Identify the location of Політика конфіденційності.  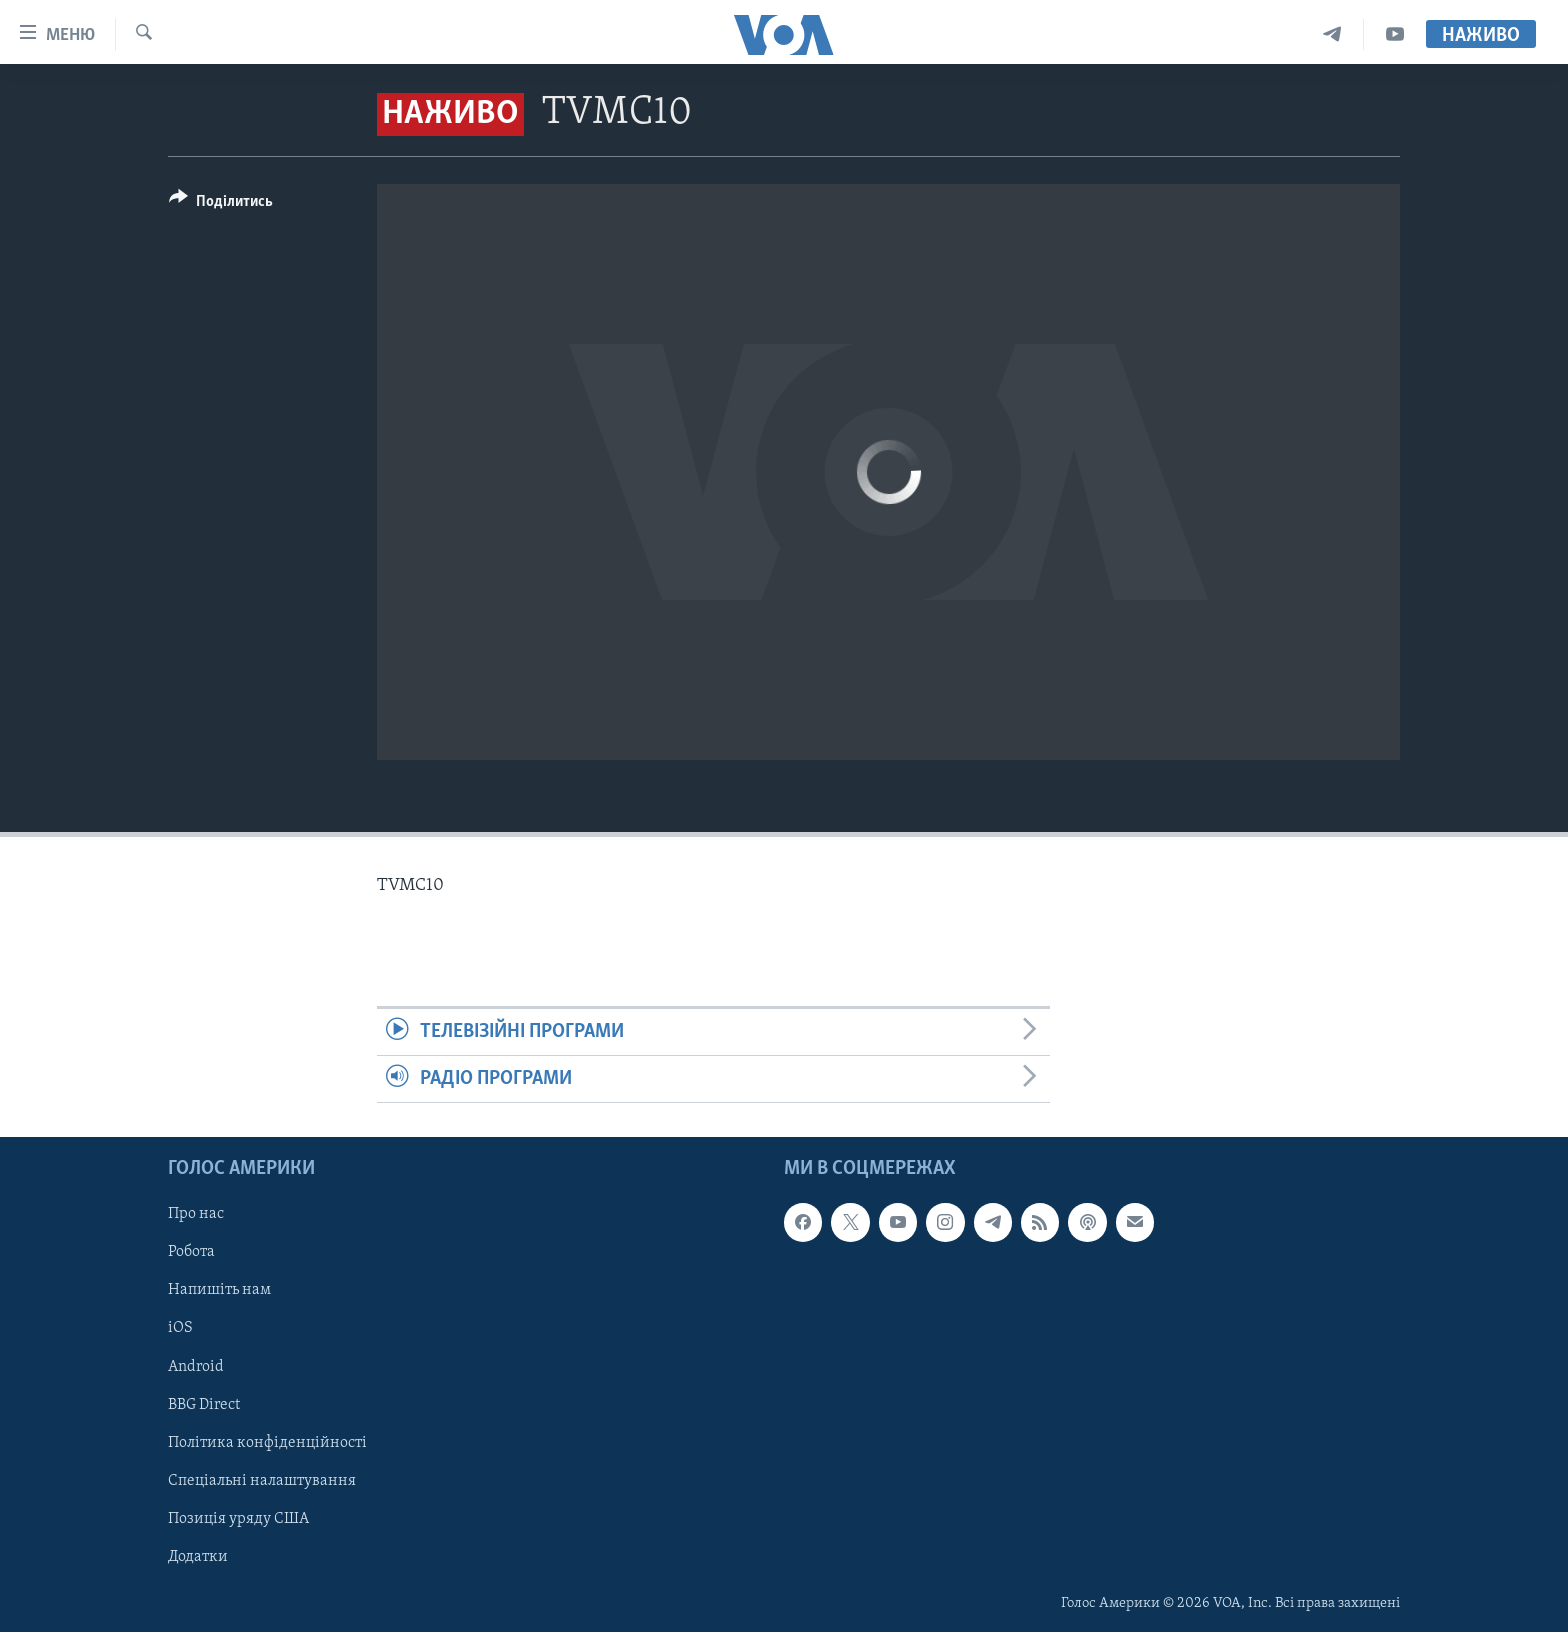
(267, 1443).